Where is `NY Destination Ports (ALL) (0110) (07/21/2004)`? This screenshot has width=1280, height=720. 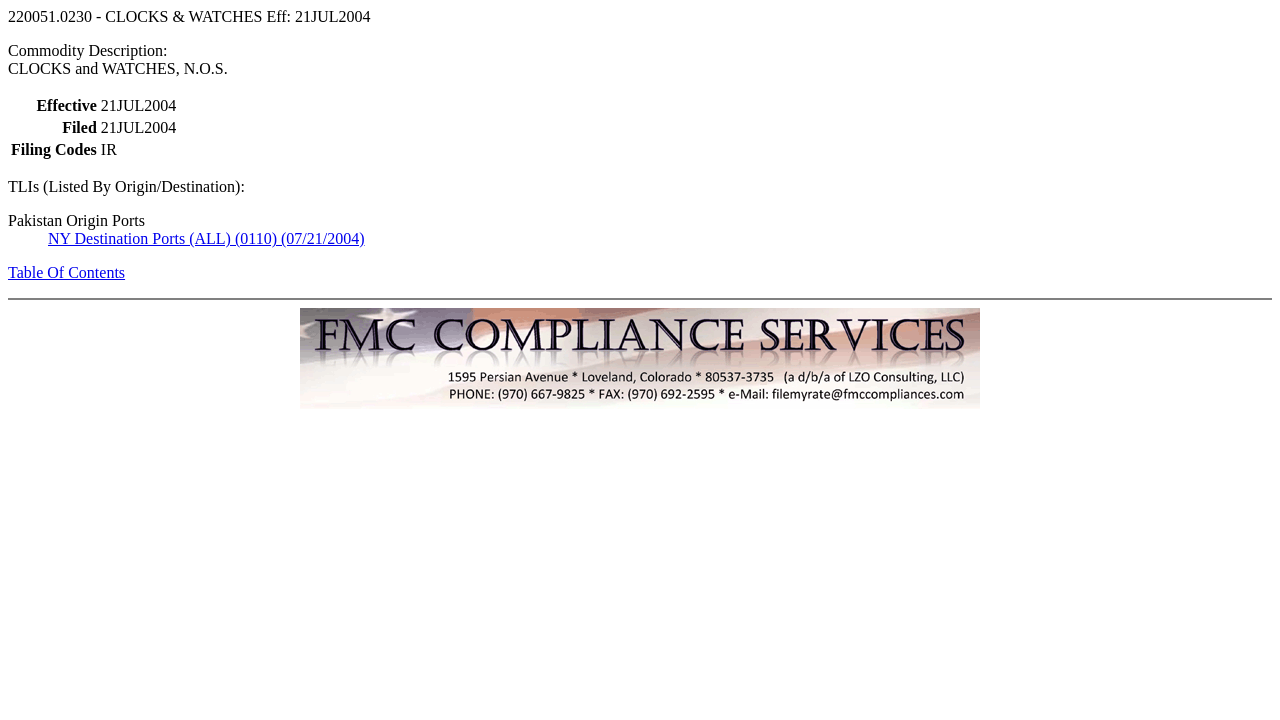
NY Destination Ports (ALL) (0110) (07/21/2004) is located at coordinates (206, 238).